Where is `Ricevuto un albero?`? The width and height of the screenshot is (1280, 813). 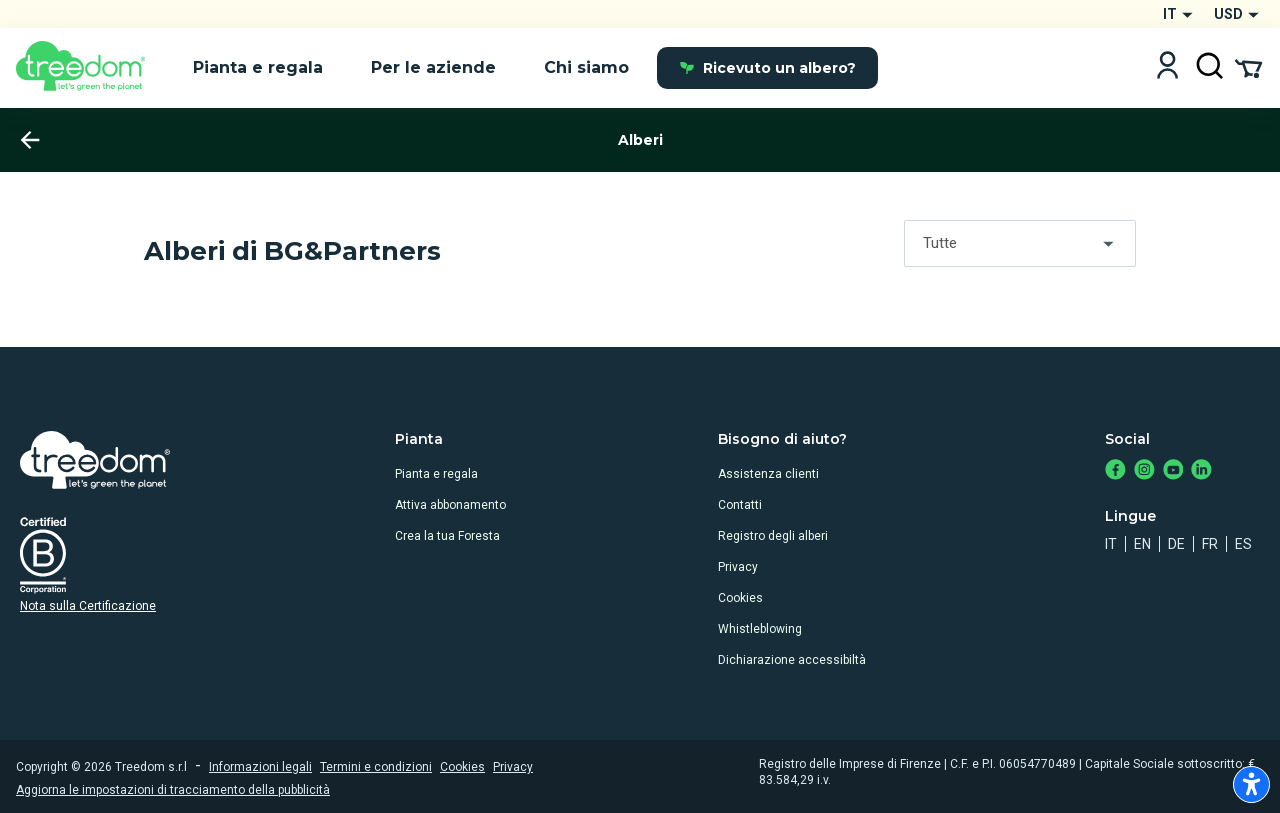
Ricevuto un albero? is located at coordinates (767, 68).